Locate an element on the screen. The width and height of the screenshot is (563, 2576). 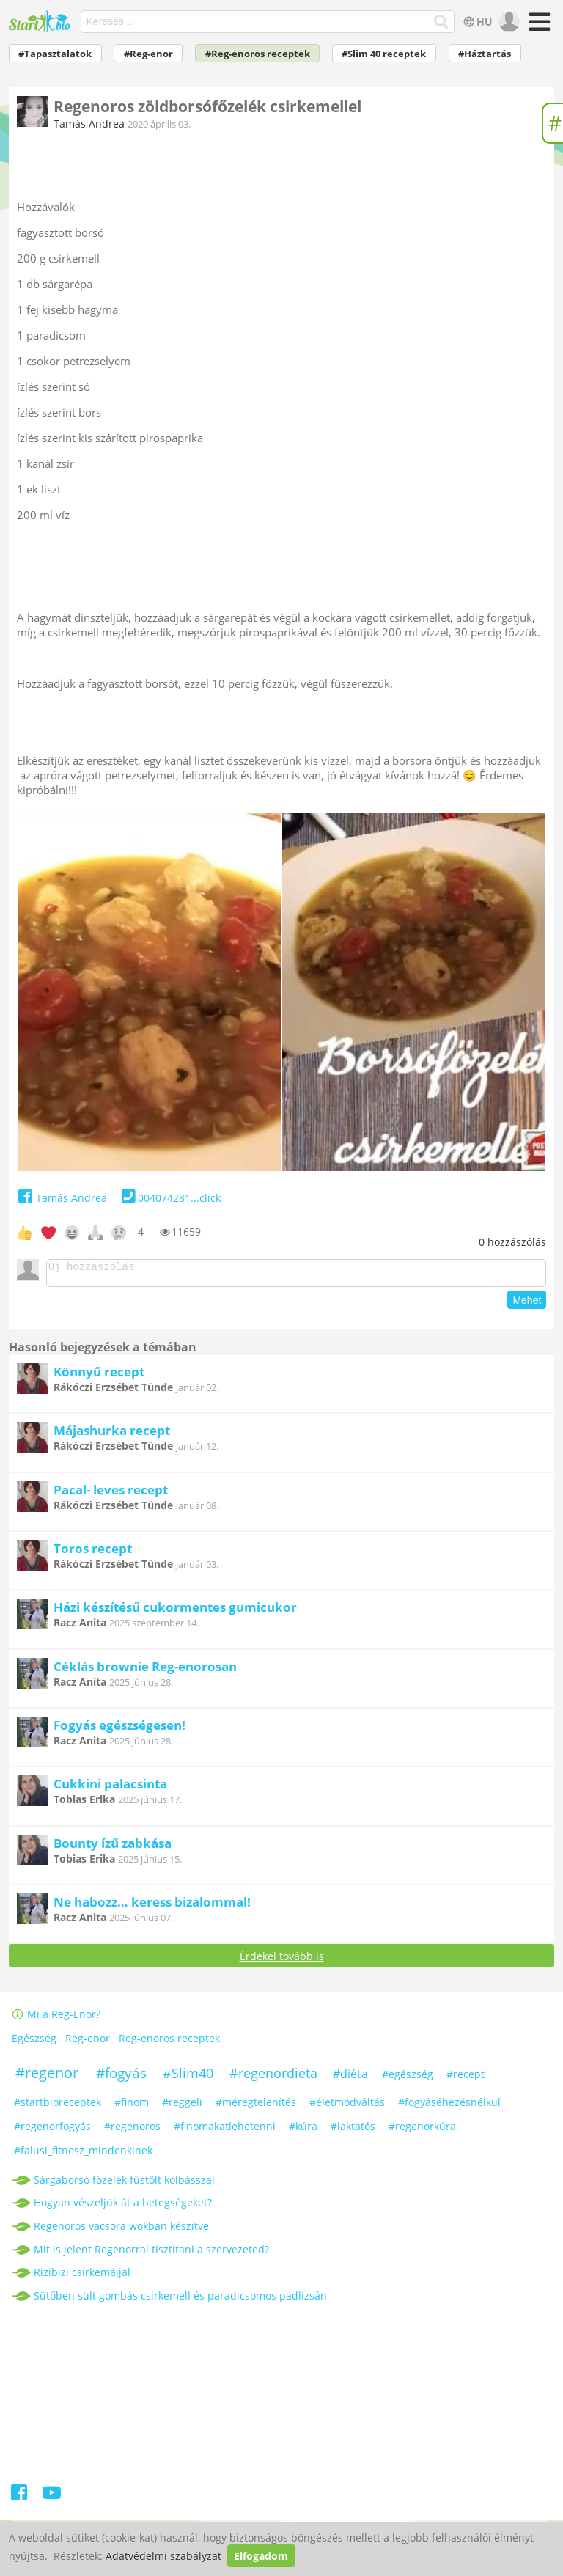
Céklás brownie Reg-enorosan is located at coordinates (145, 1670).